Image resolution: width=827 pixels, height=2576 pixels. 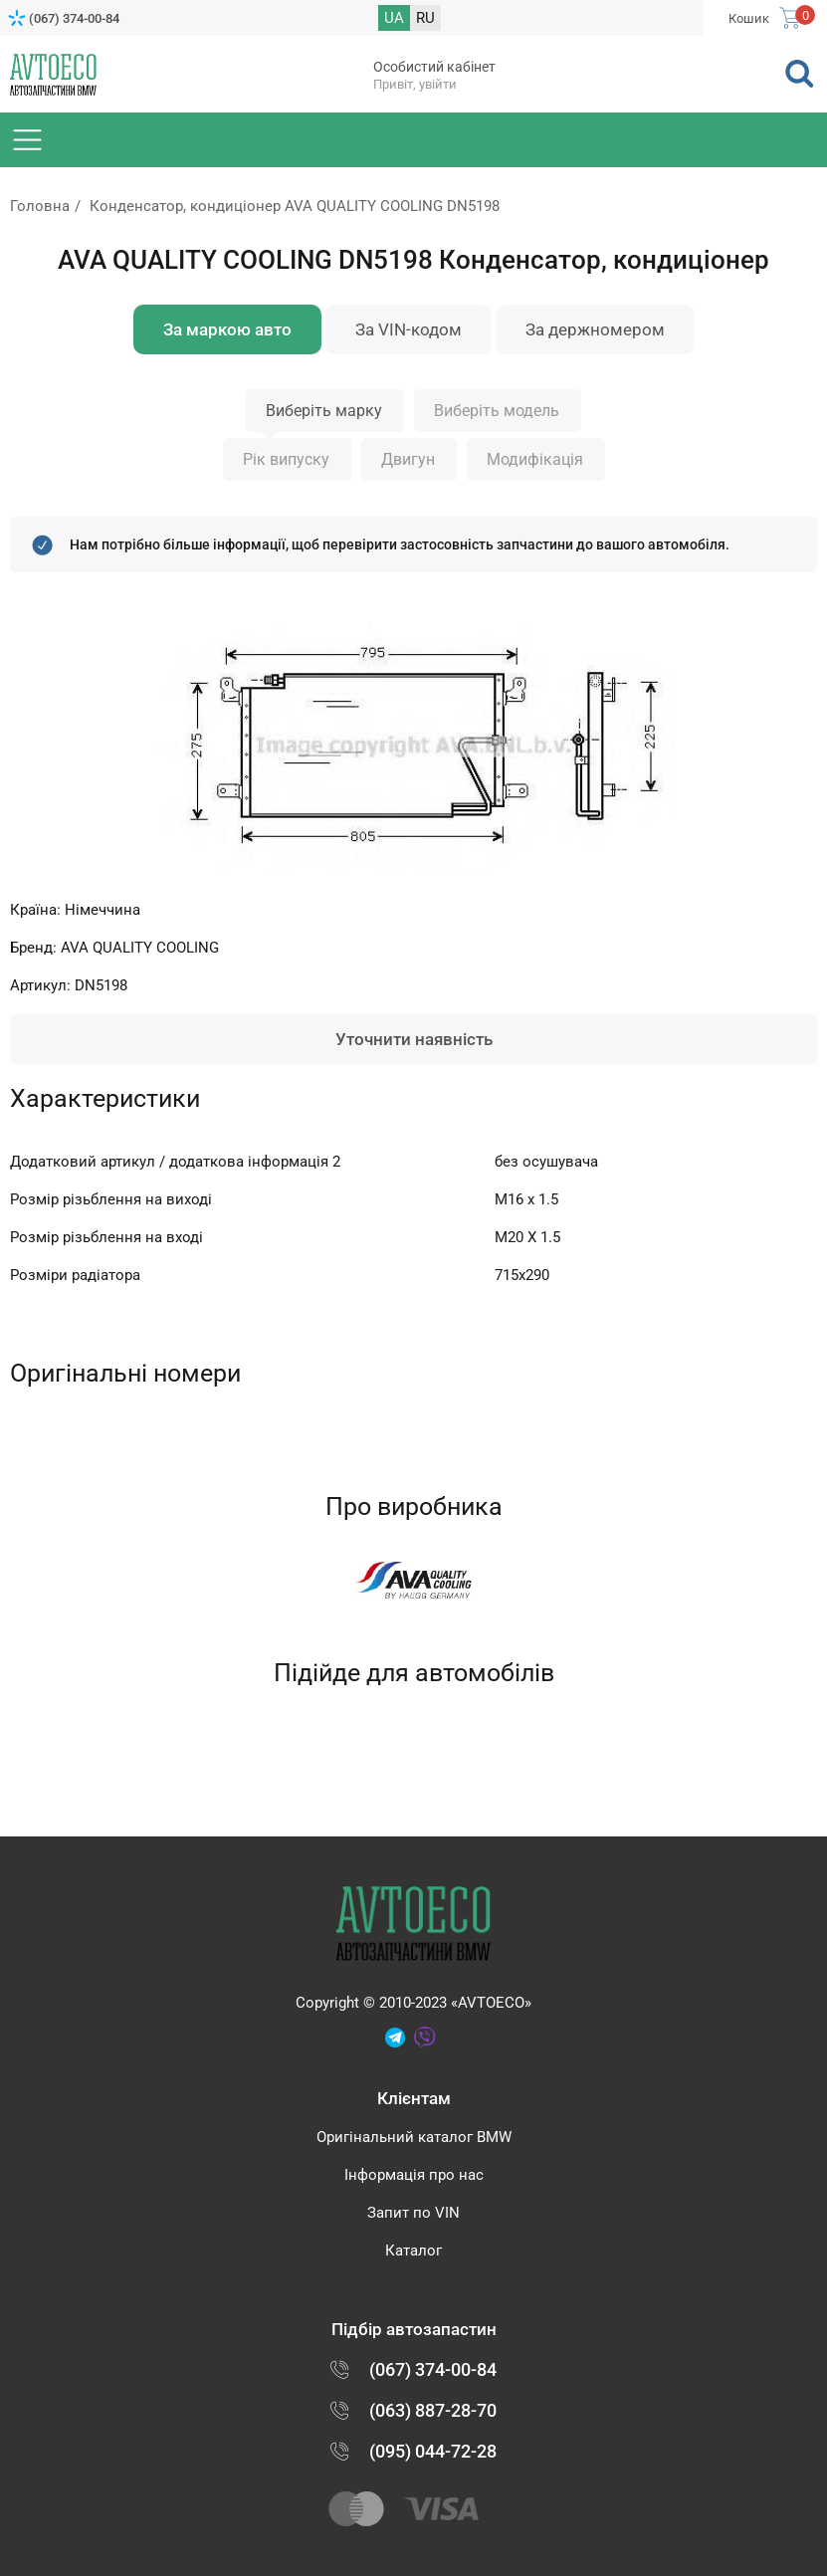 I want to click on Рік випуску, so click(x=286, y=459).